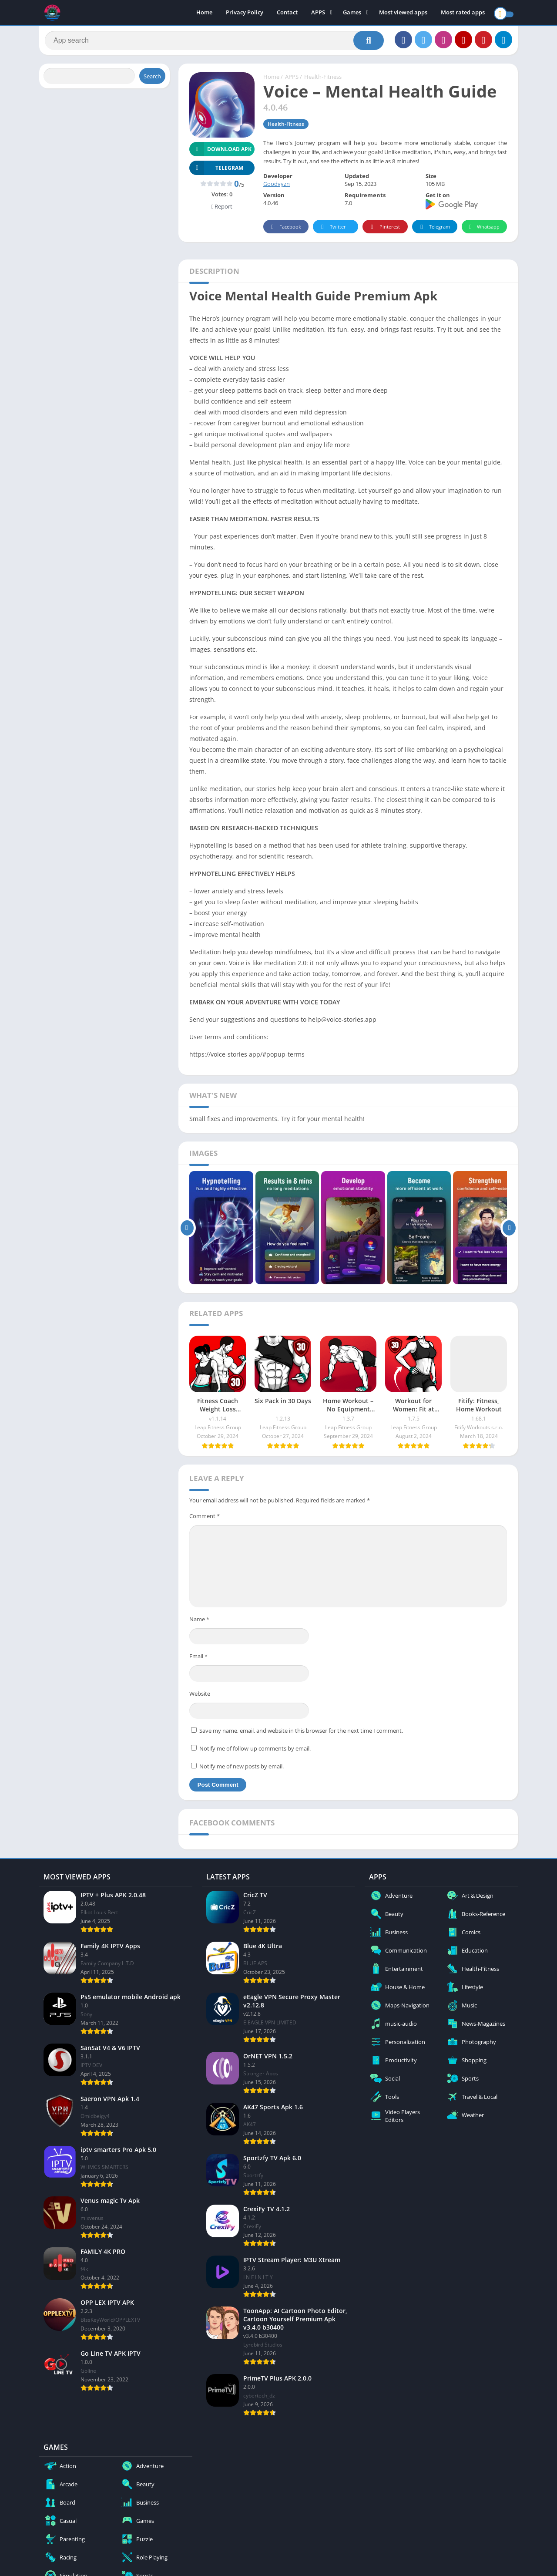  Describe the element at coordinates (463, 13) in the screenshot. I see `Most rated apps` at that location.